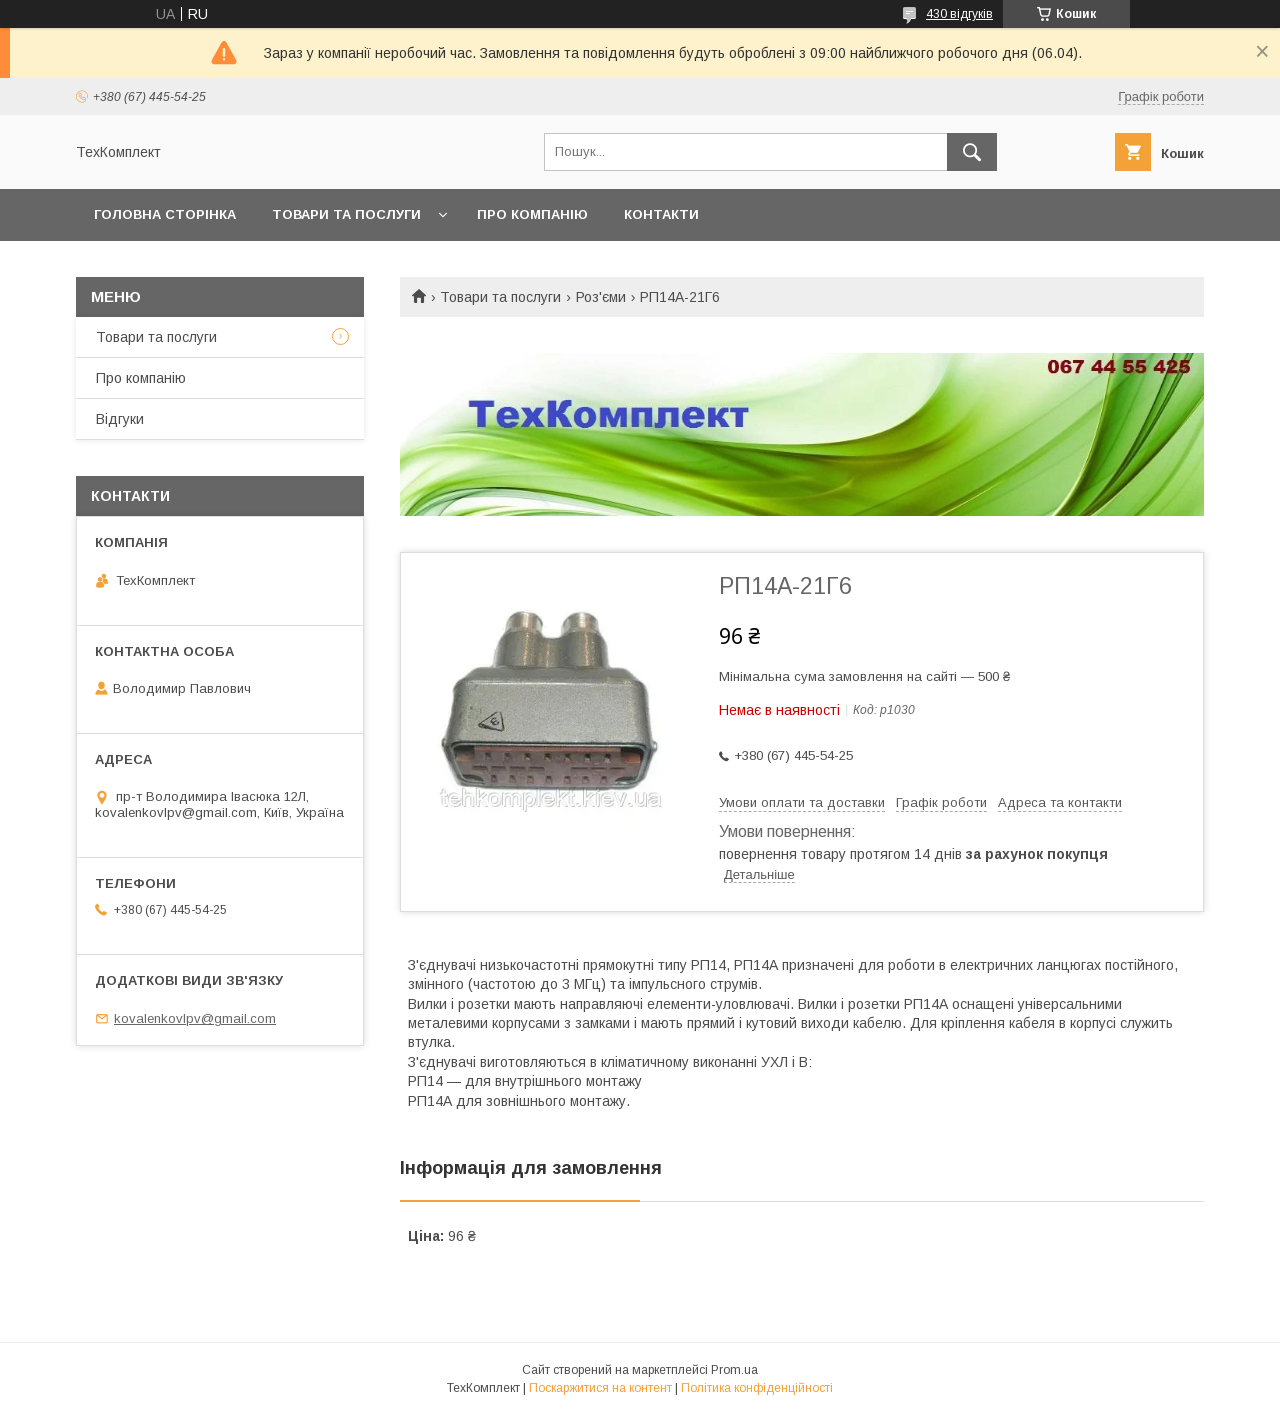 The width and height of the screenshot is (1280, 1415). I want to click on Prom.ua, so click(734, 1370).